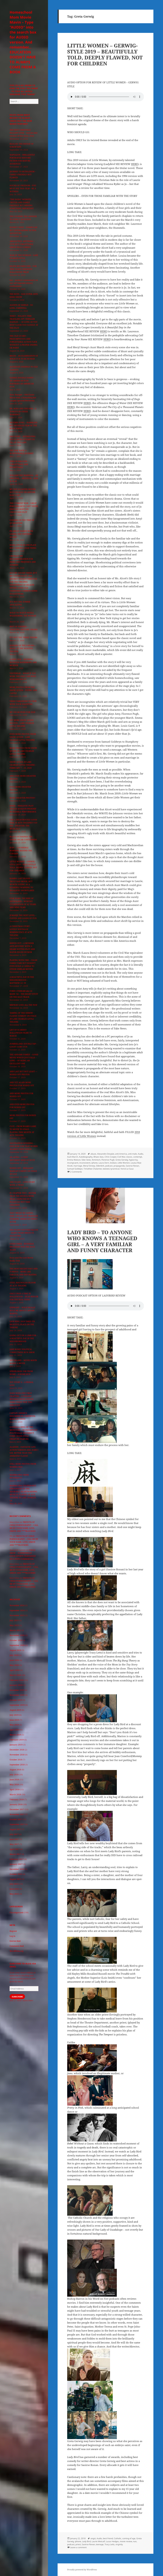 The width and height of the screenshot is (163, 2576). I want to click on twisted, so click(106, 1168).